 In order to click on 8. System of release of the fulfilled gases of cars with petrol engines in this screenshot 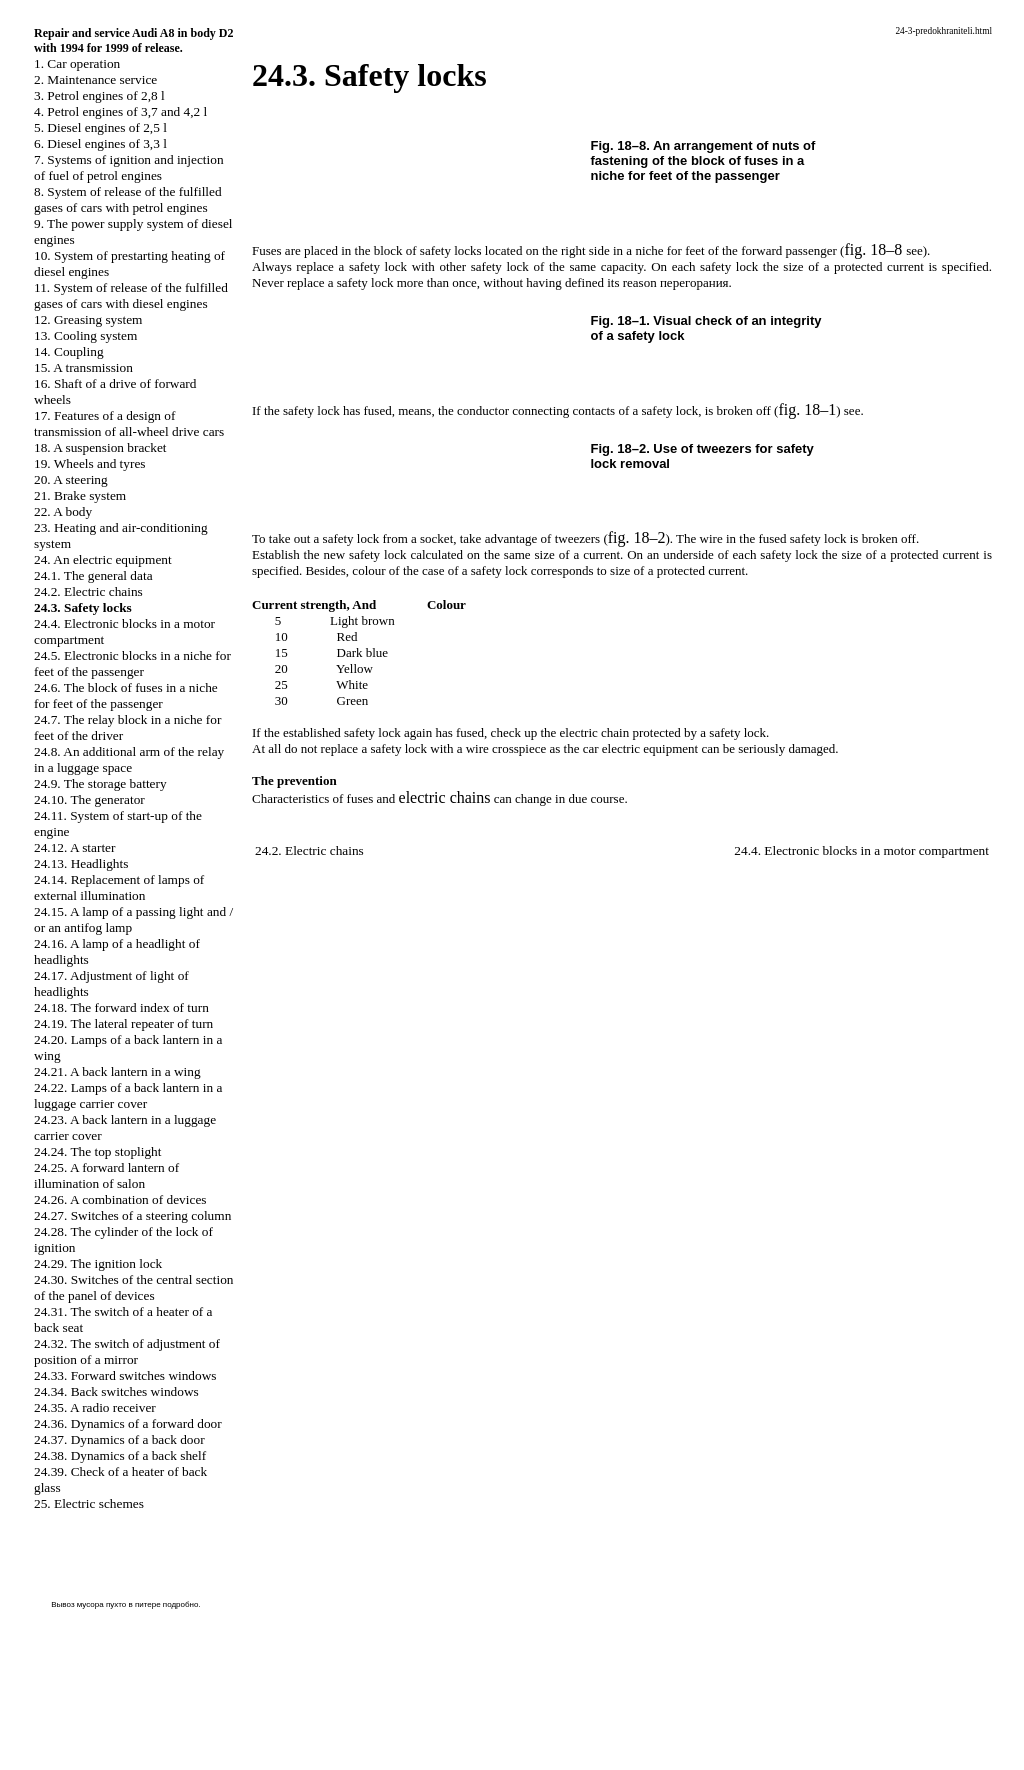, I will do `click(128, 199)`.